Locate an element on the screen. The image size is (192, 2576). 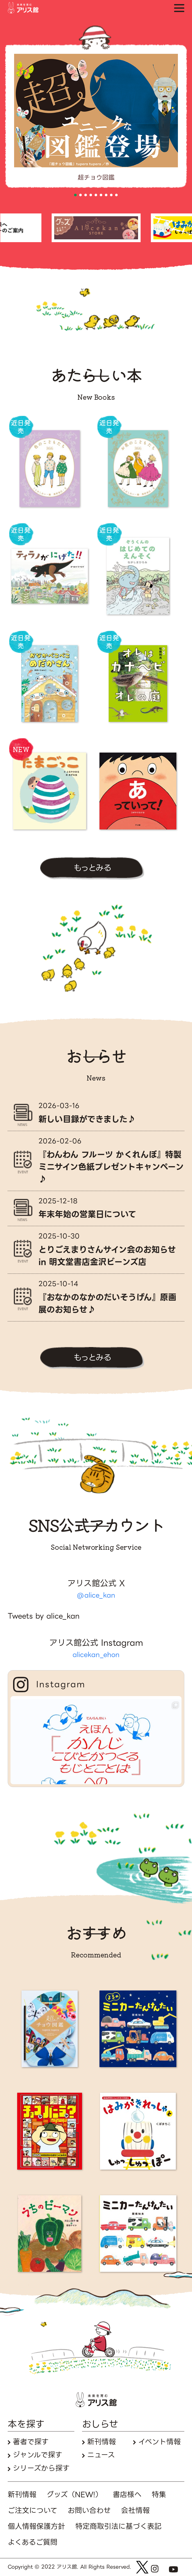
@alice_kan is located at coordinates (96, 1595).